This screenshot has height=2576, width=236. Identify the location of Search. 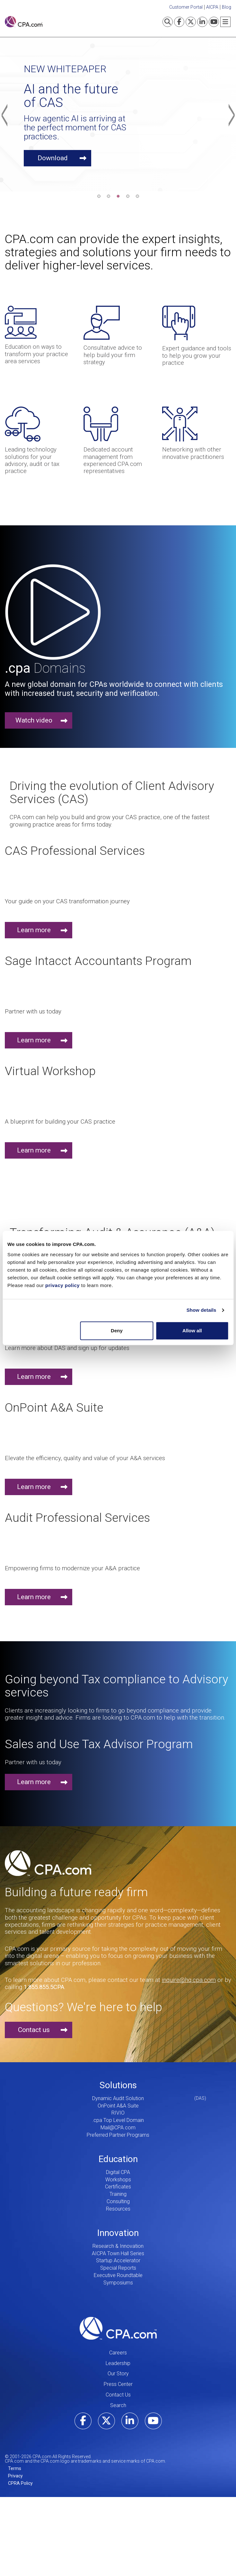
(118, 2405).